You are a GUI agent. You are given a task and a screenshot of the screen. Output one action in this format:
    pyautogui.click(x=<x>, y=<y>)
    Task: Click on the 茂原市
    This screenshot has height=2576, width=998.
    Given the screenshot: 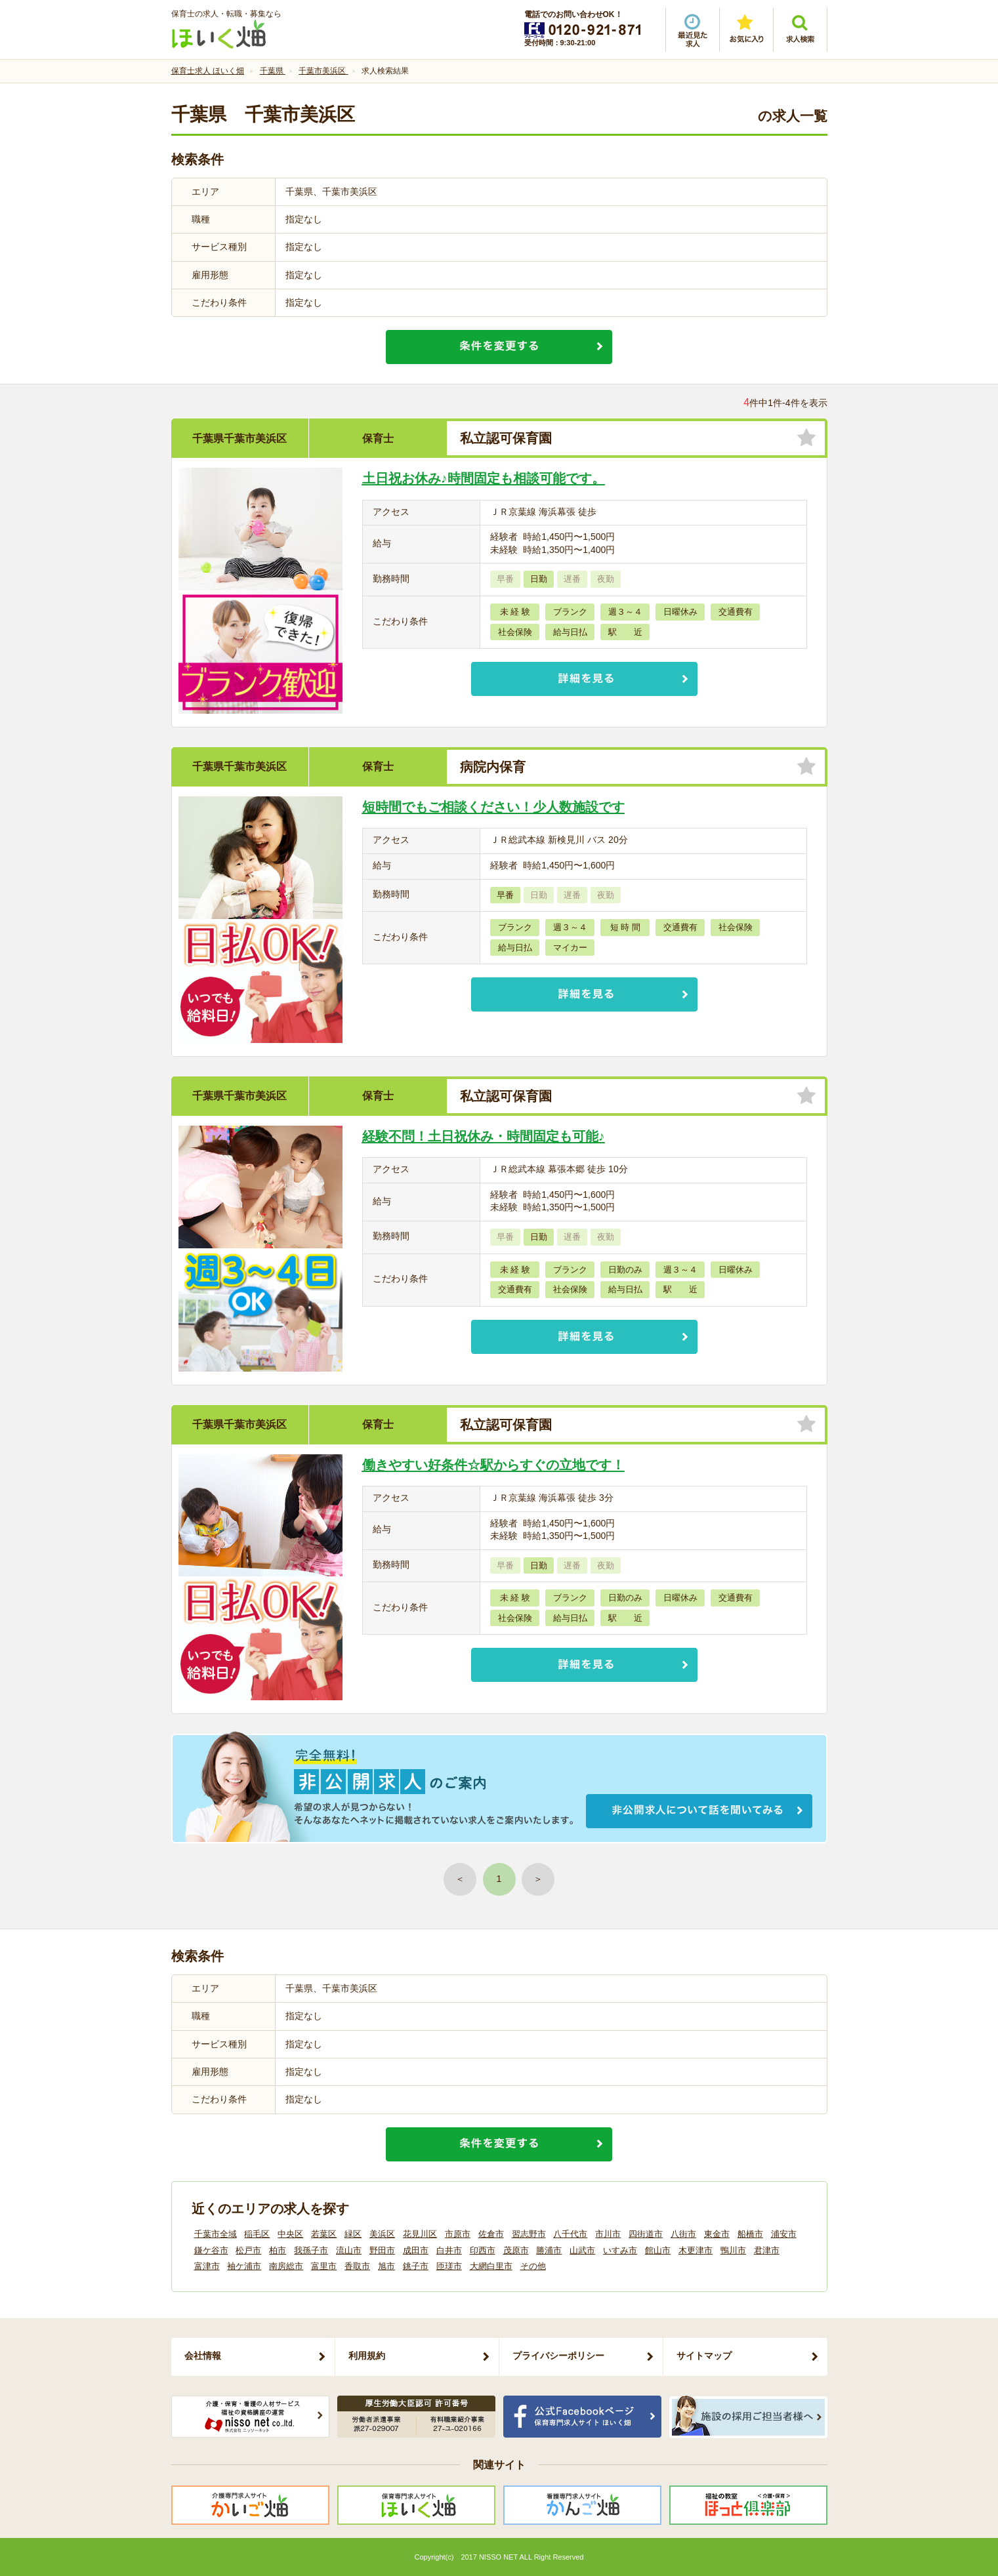 What is the action you would take?
    pyautogui.click(x=516, y=2250)
    